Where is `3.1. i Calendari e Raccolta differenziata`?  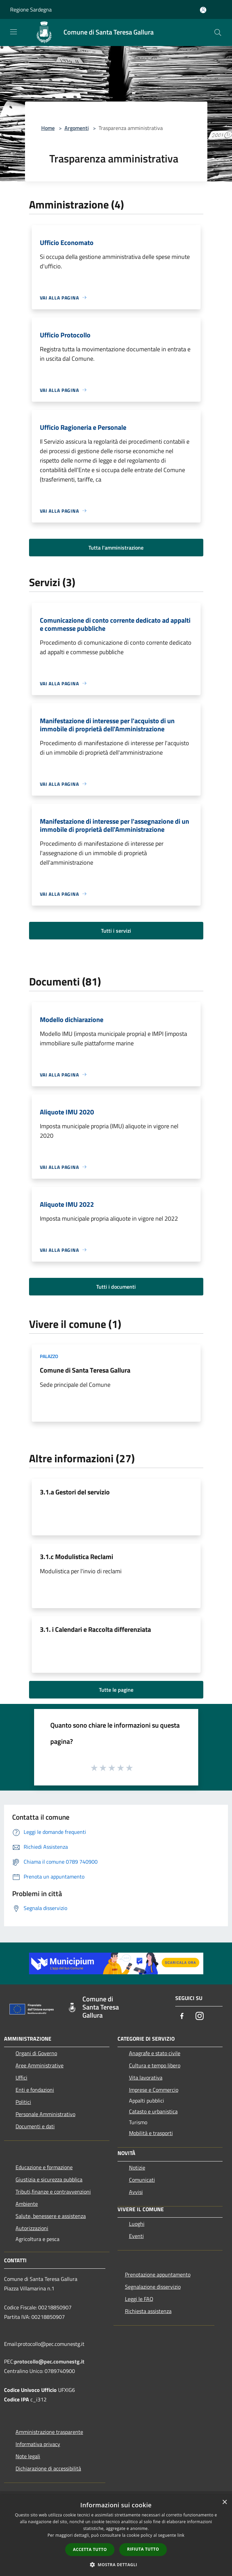
3.1. i Calendari e Raccolta differenziata is located at coordinates (95, 1629).